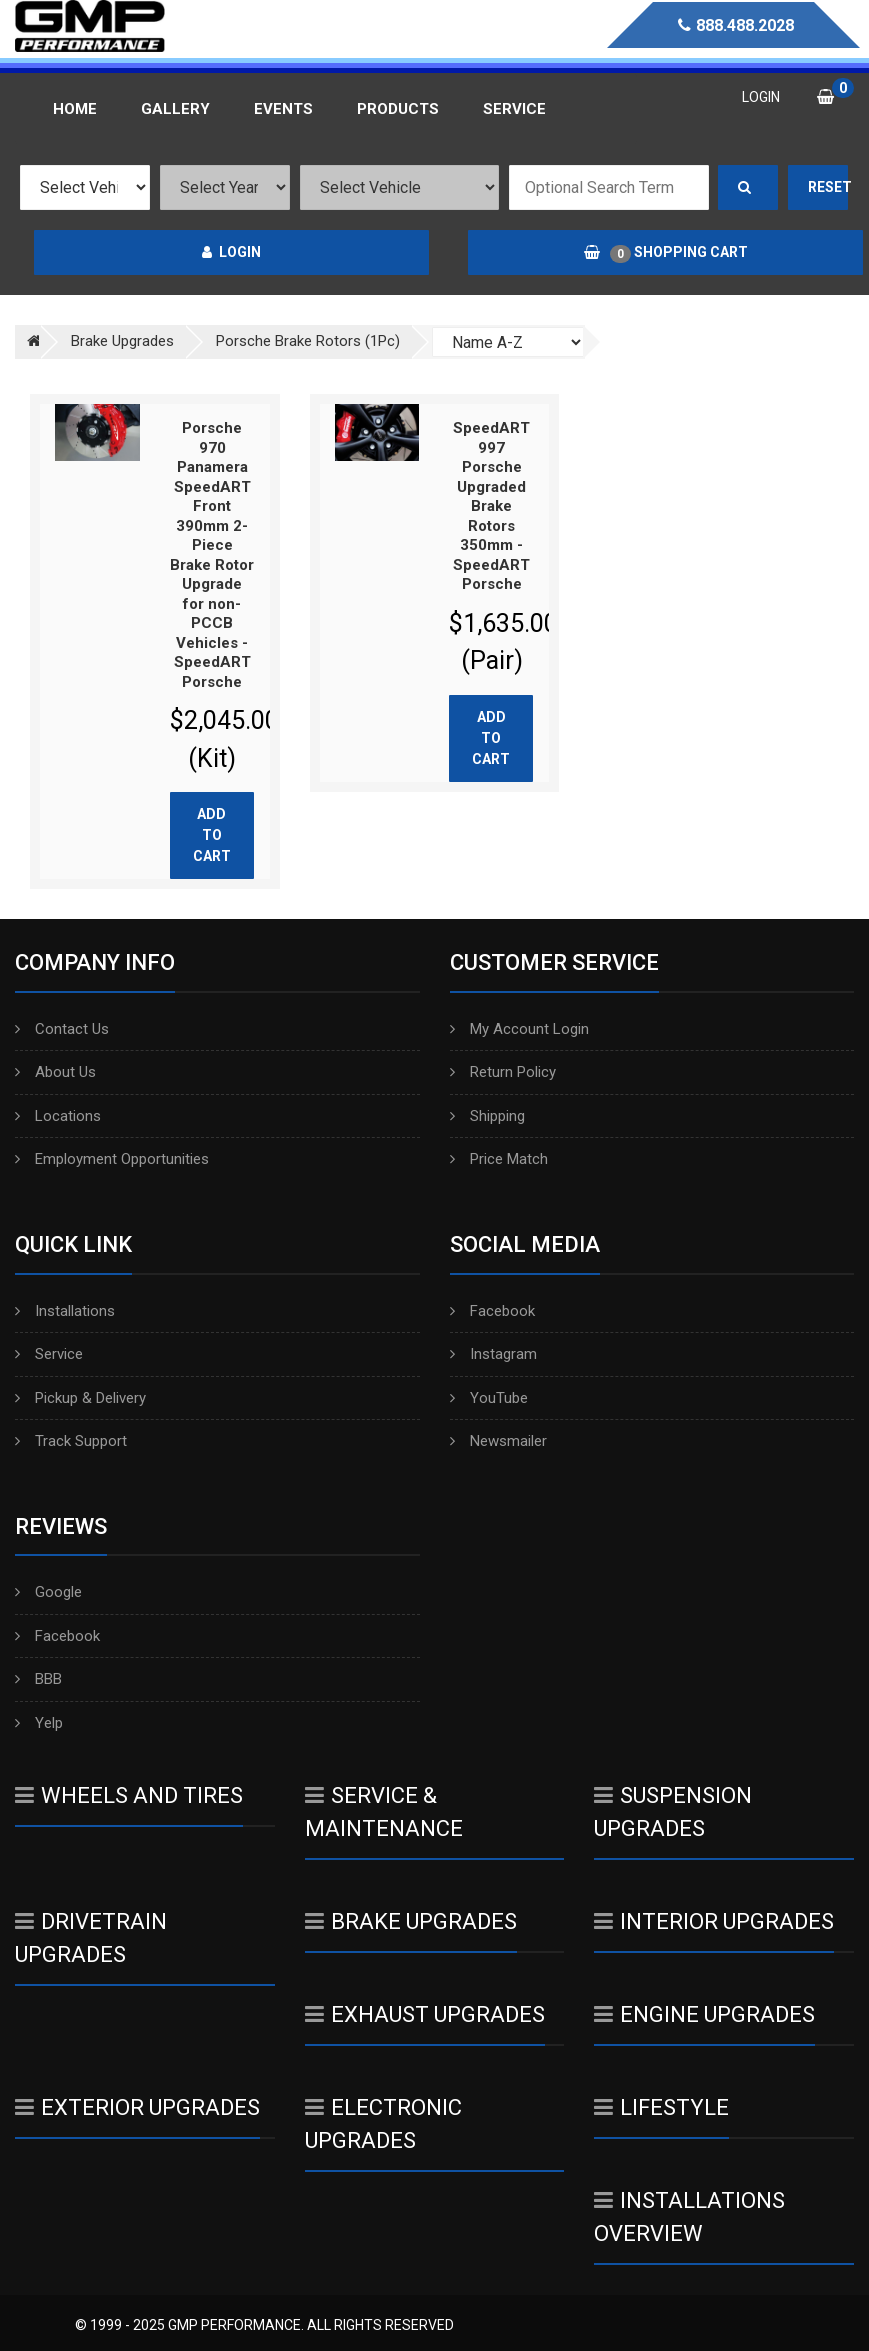  Describe the element at coordinates (58, 1116) in the screenshot. I see `Locations` at that location.